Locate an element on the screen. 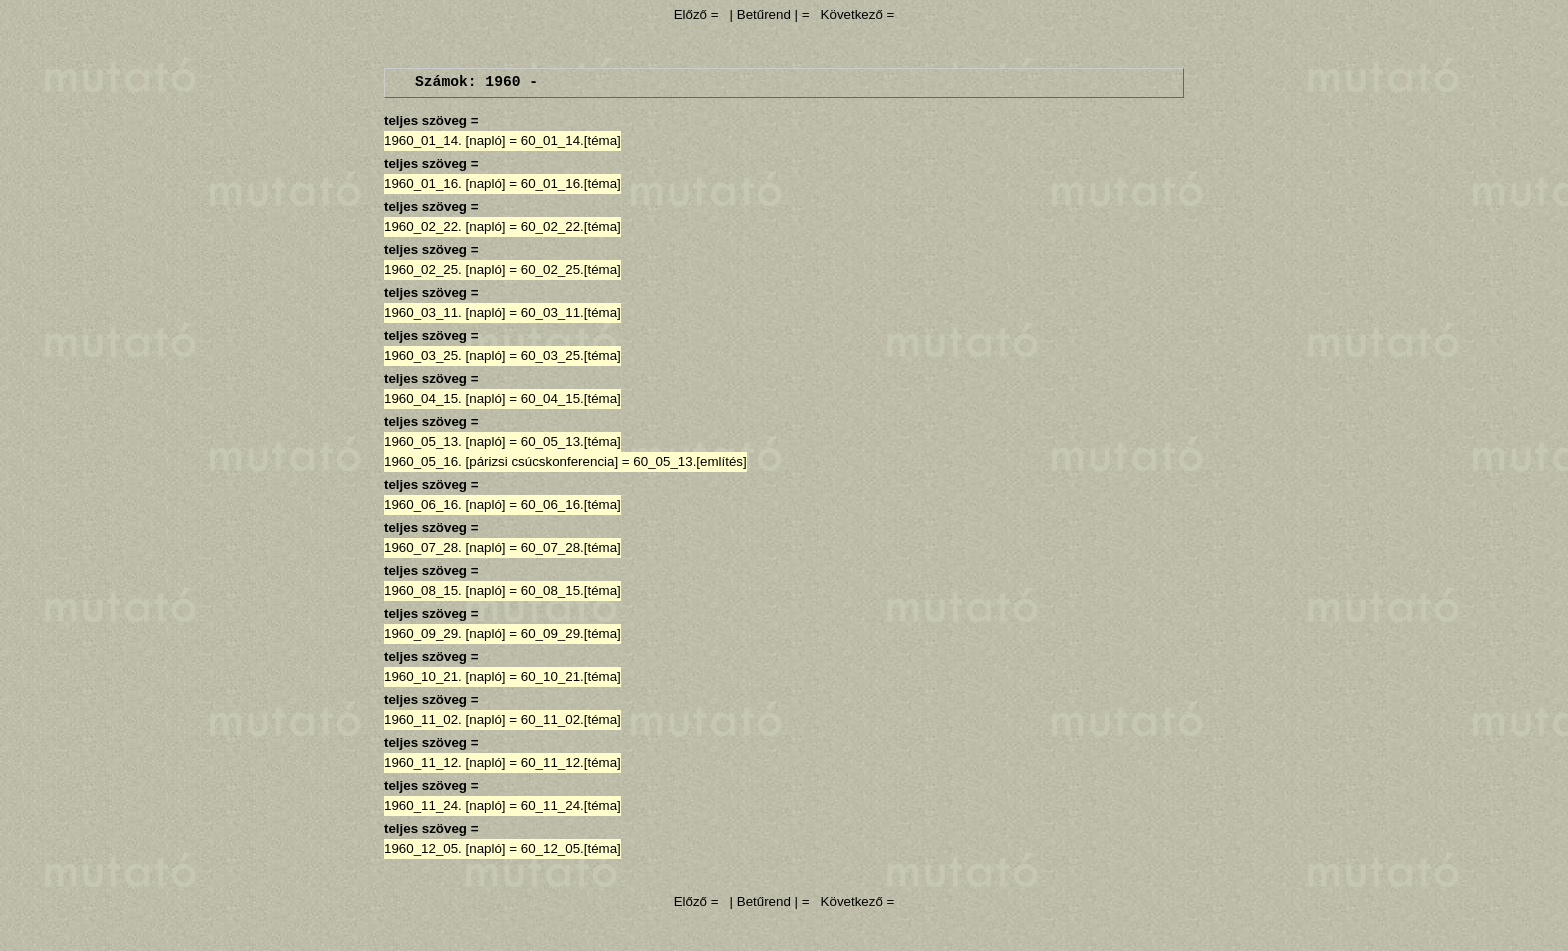 The width and height of the screenshot is (1568, 951). 1960_01_16. [napló] is located at coordinates (445, 183).